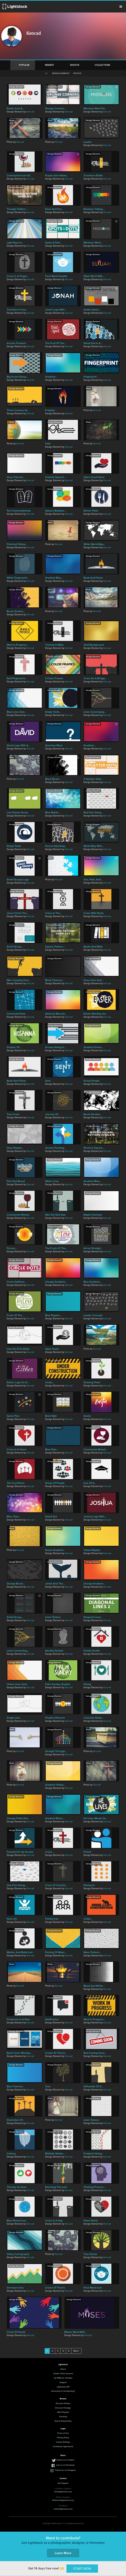 The image size is (126, 2576). What do you see at coordinates (48, 443) in the screenshot?
I see `Path` at bounding box center [48, 443].